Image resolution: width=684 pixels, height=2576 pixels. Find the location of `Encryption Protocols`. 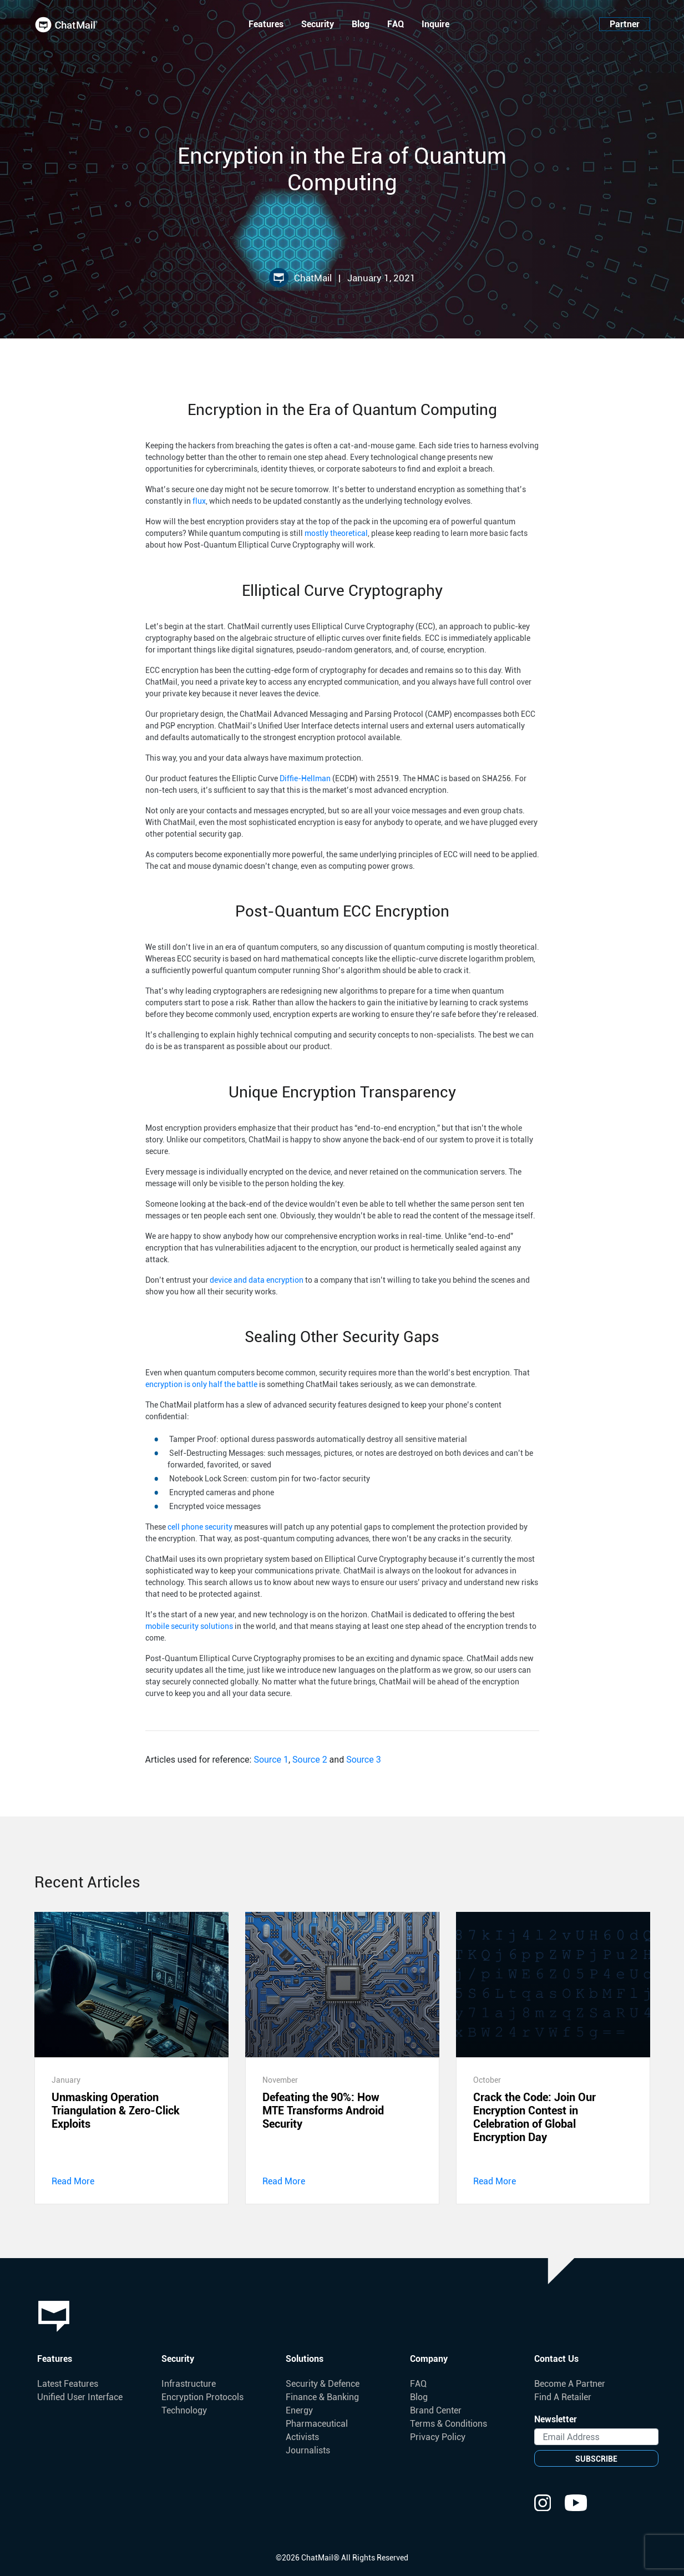

Encryption Protocols is located at coordinates (202, 2397).